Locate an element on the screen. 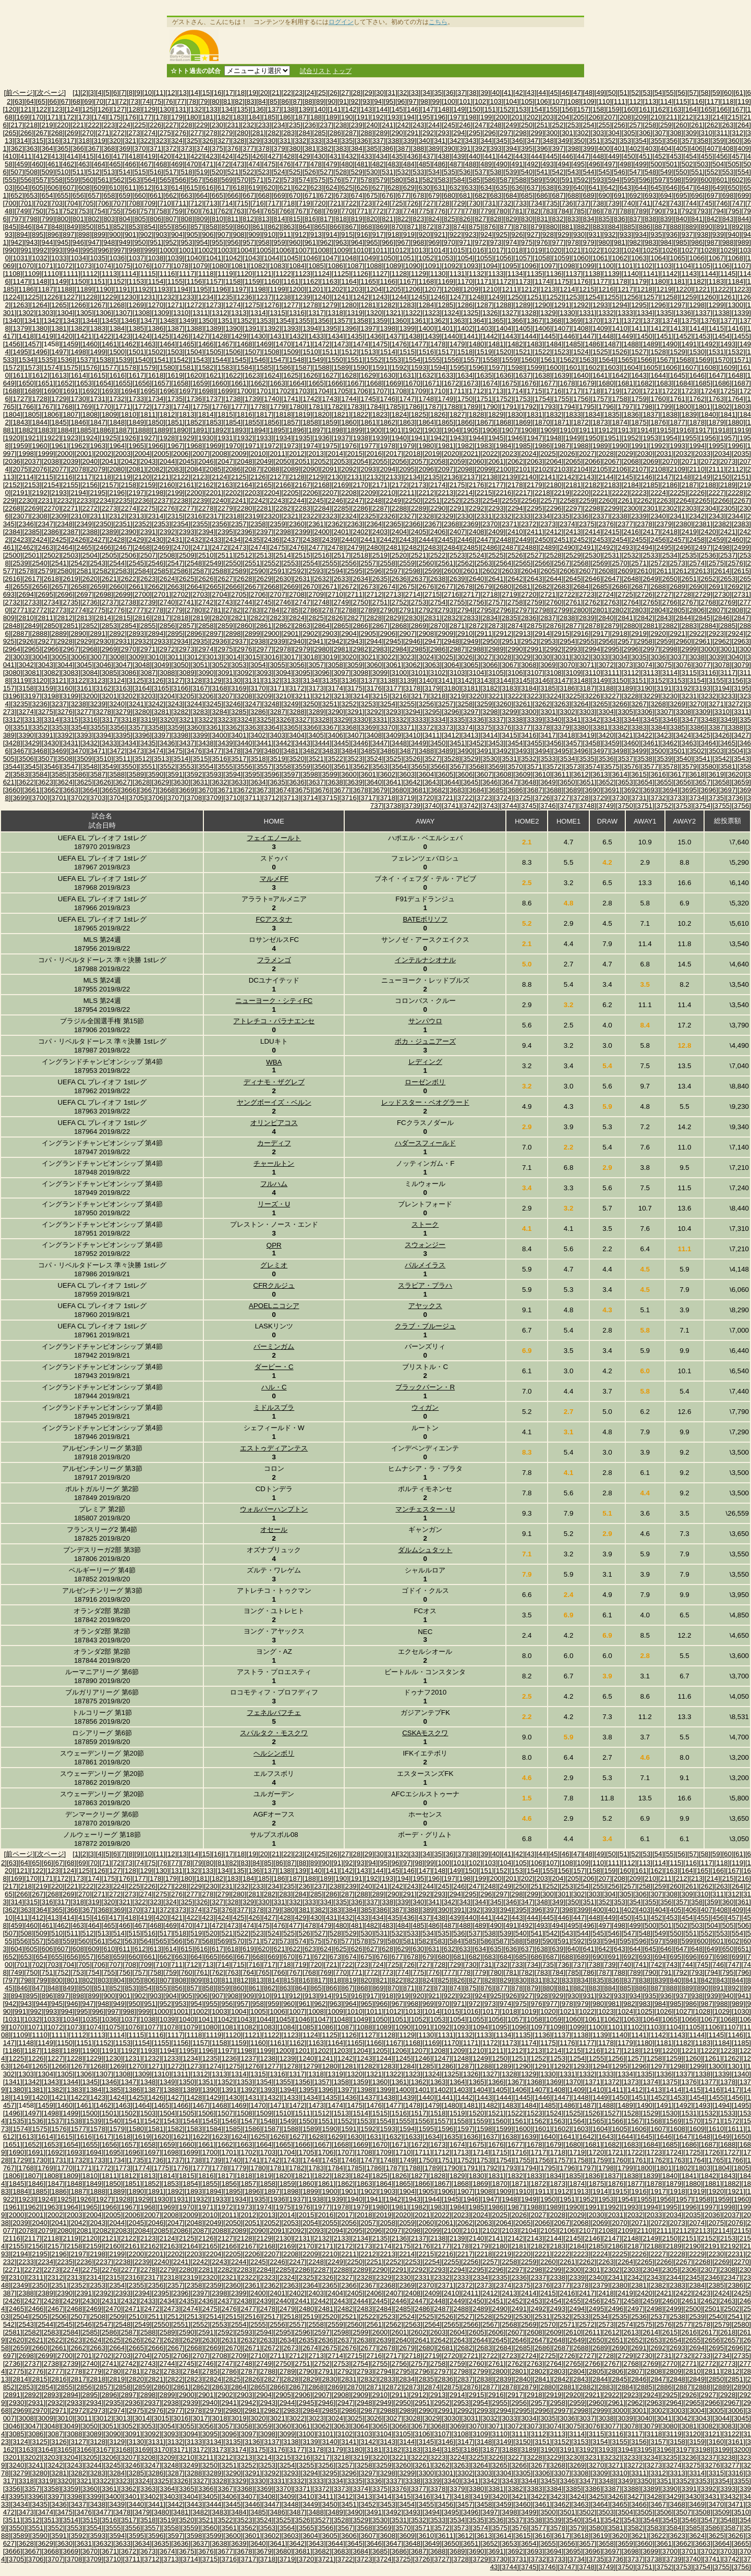 This screenshot has width=751, height=2576. [2363] is located at coordinates (355, 524).